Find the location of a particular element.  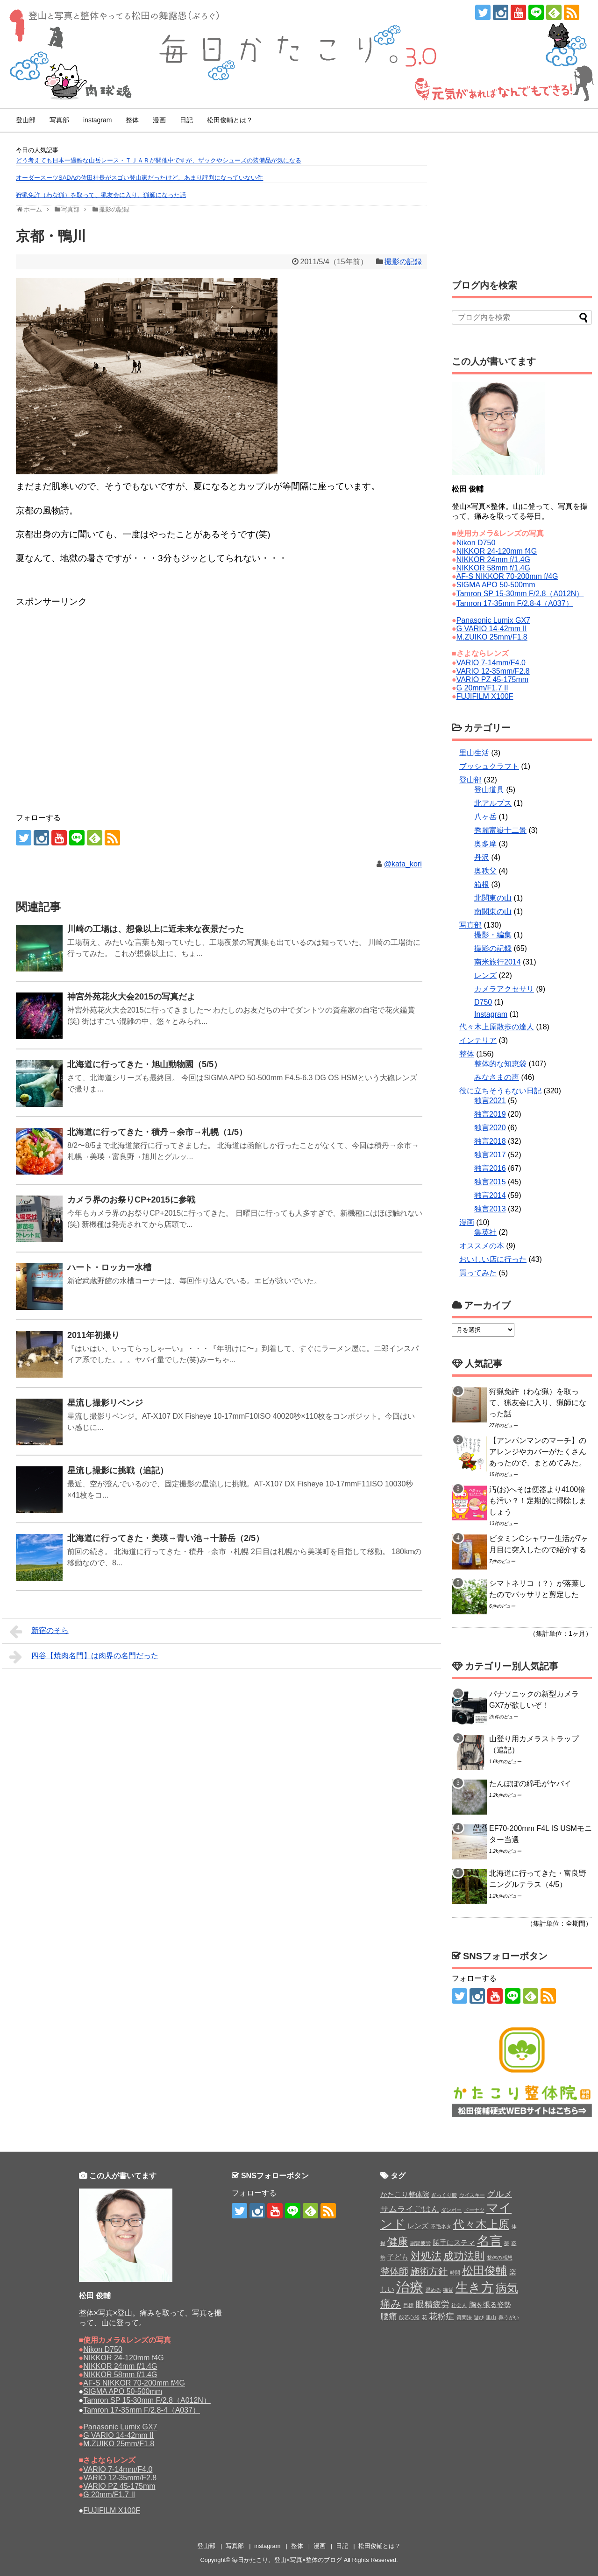

独言2015 is located at coordinates (490, 1182).